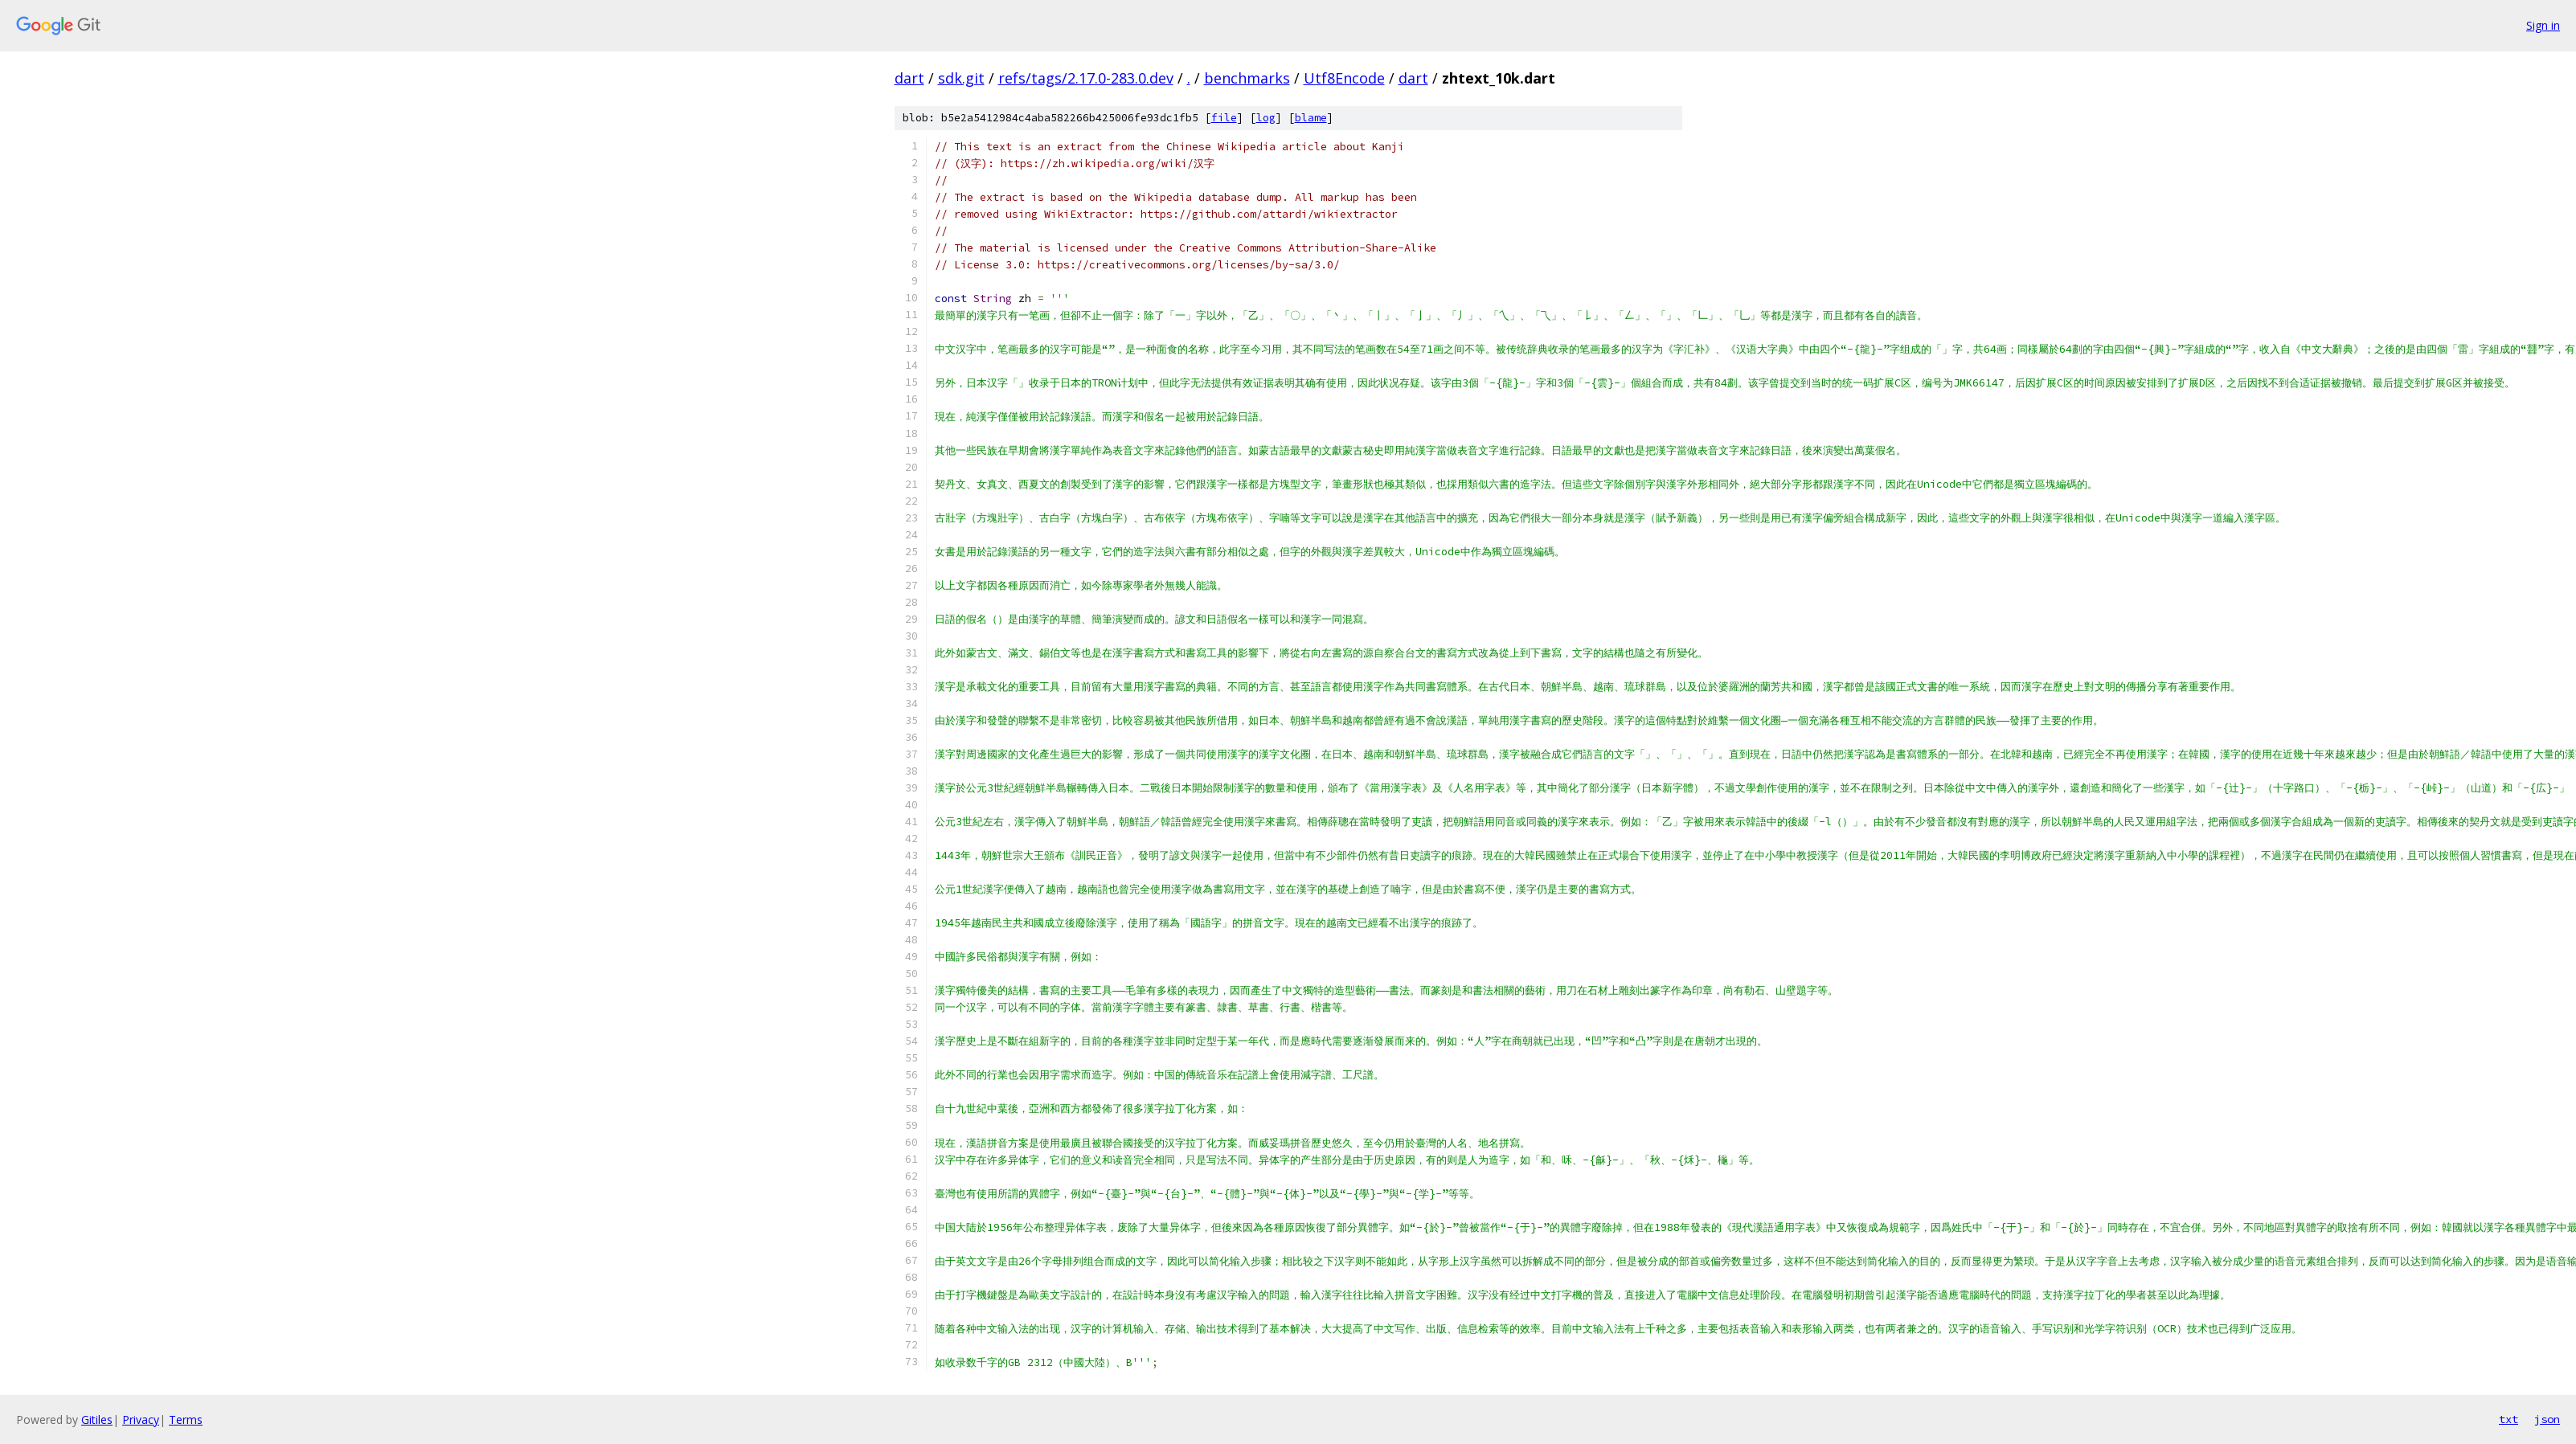 The height and width of the screenshot is (1444, 2576). I want to click on benchmarks, so click(1247, 78).